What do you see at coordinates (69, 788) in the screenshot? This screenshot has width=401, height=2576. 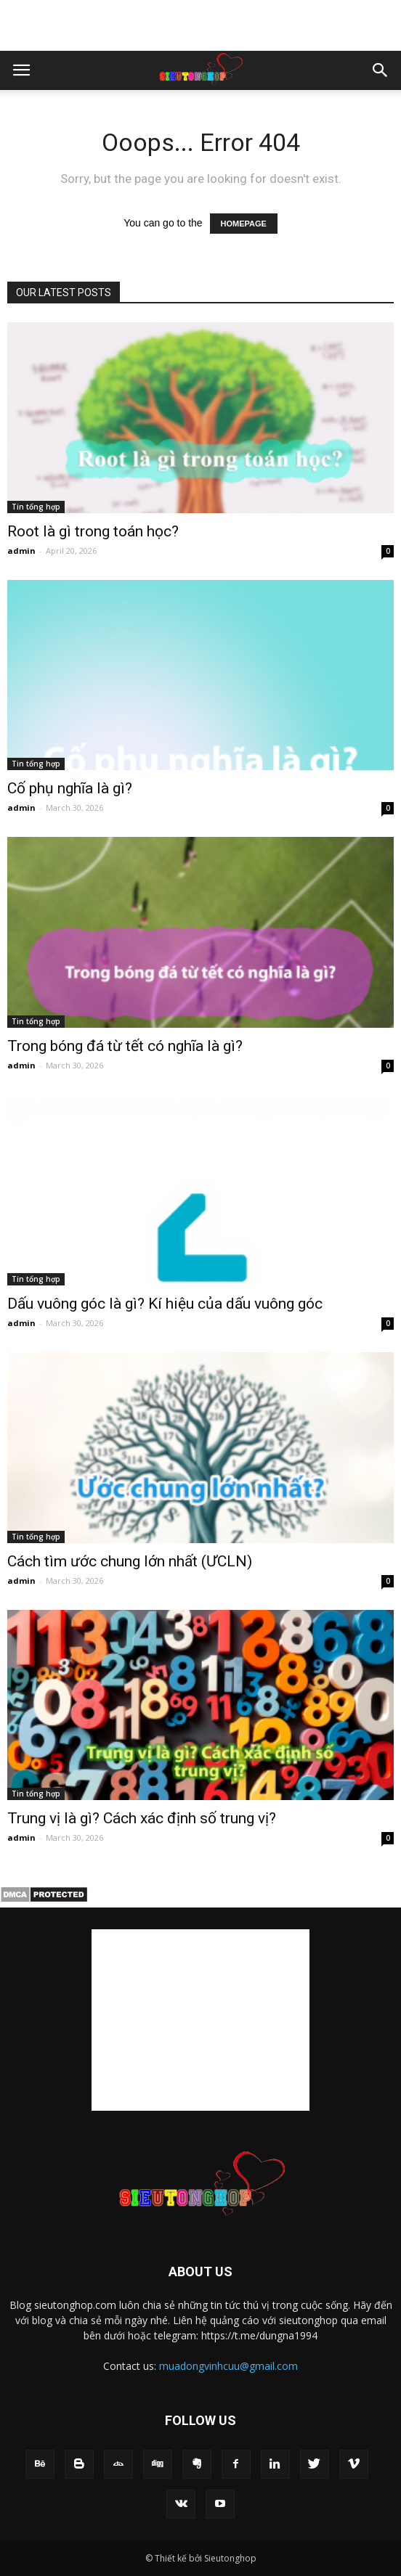 I see `Cố phụ nghĩa là gì​?` at bounding box center [69, 788].